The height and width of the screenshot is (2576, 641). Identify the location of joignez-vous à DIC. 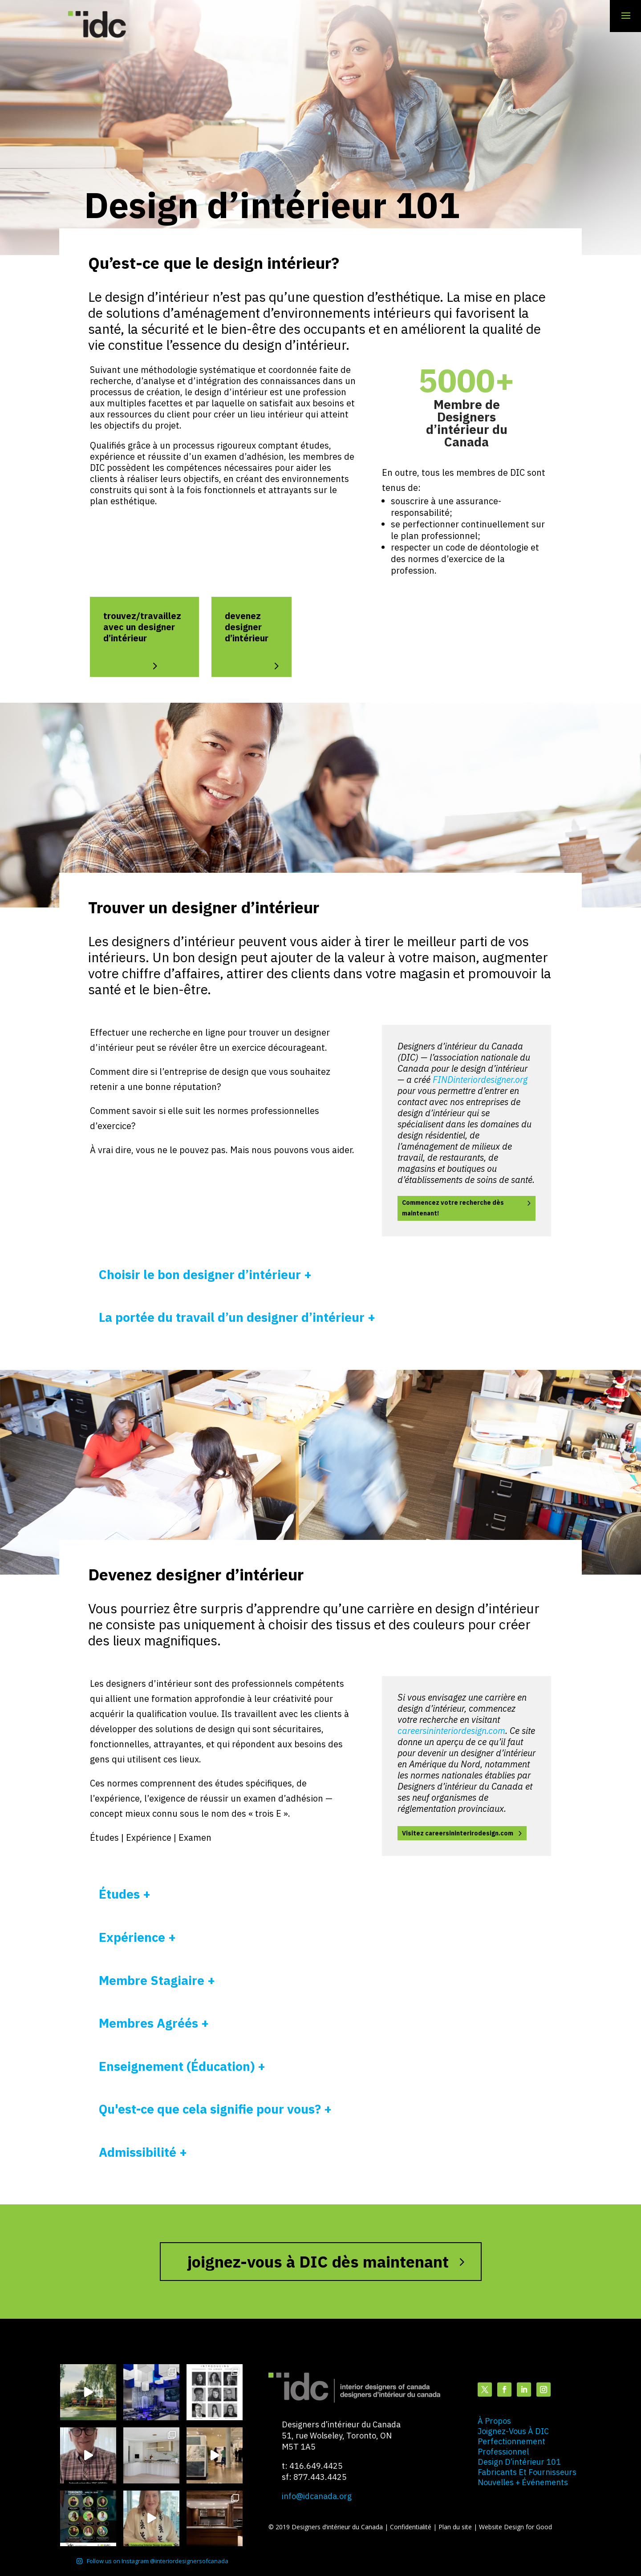
(513, 2431).